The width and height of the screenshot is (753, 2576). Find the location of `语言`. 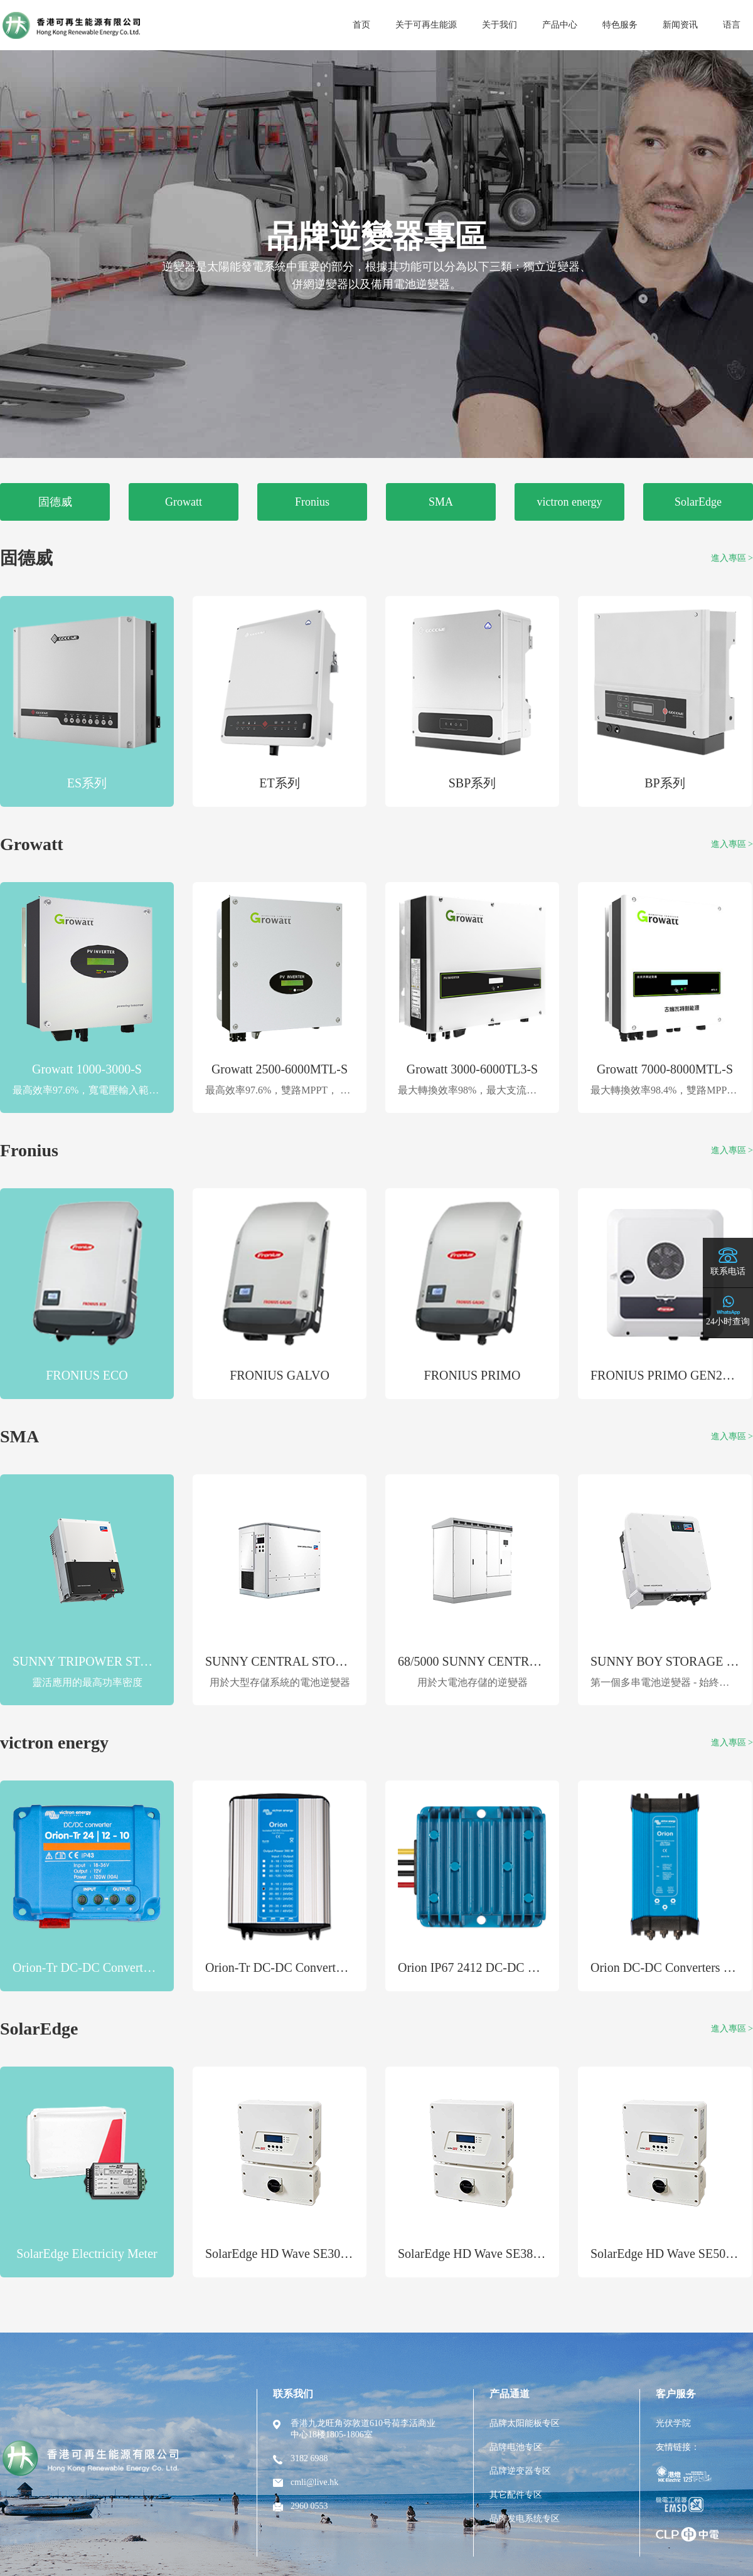

语言 is located at coordinates (731, 24).